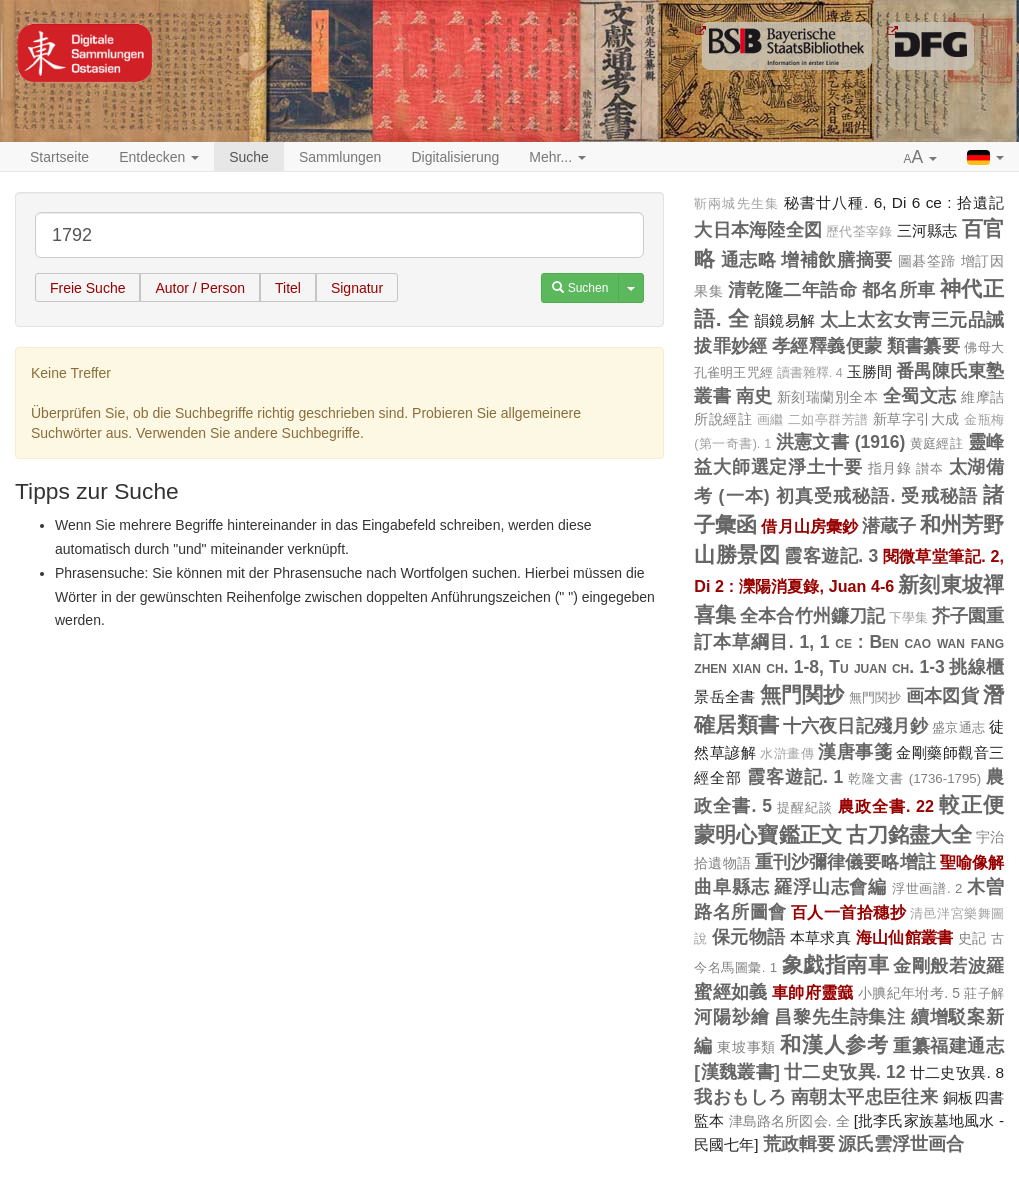 Image resolution: width=1019 pixels, height=1177 pixels. What do you see at coordinates (200, 288) in the screenshot?
I see `Autor / Person` at bounding box center [200, 288].